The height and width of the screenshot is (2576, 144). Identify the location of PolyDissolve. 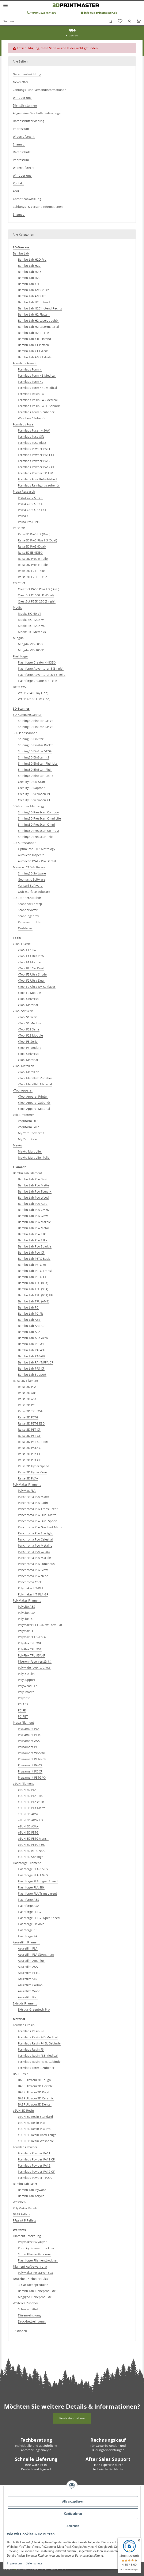
(26, 1674).